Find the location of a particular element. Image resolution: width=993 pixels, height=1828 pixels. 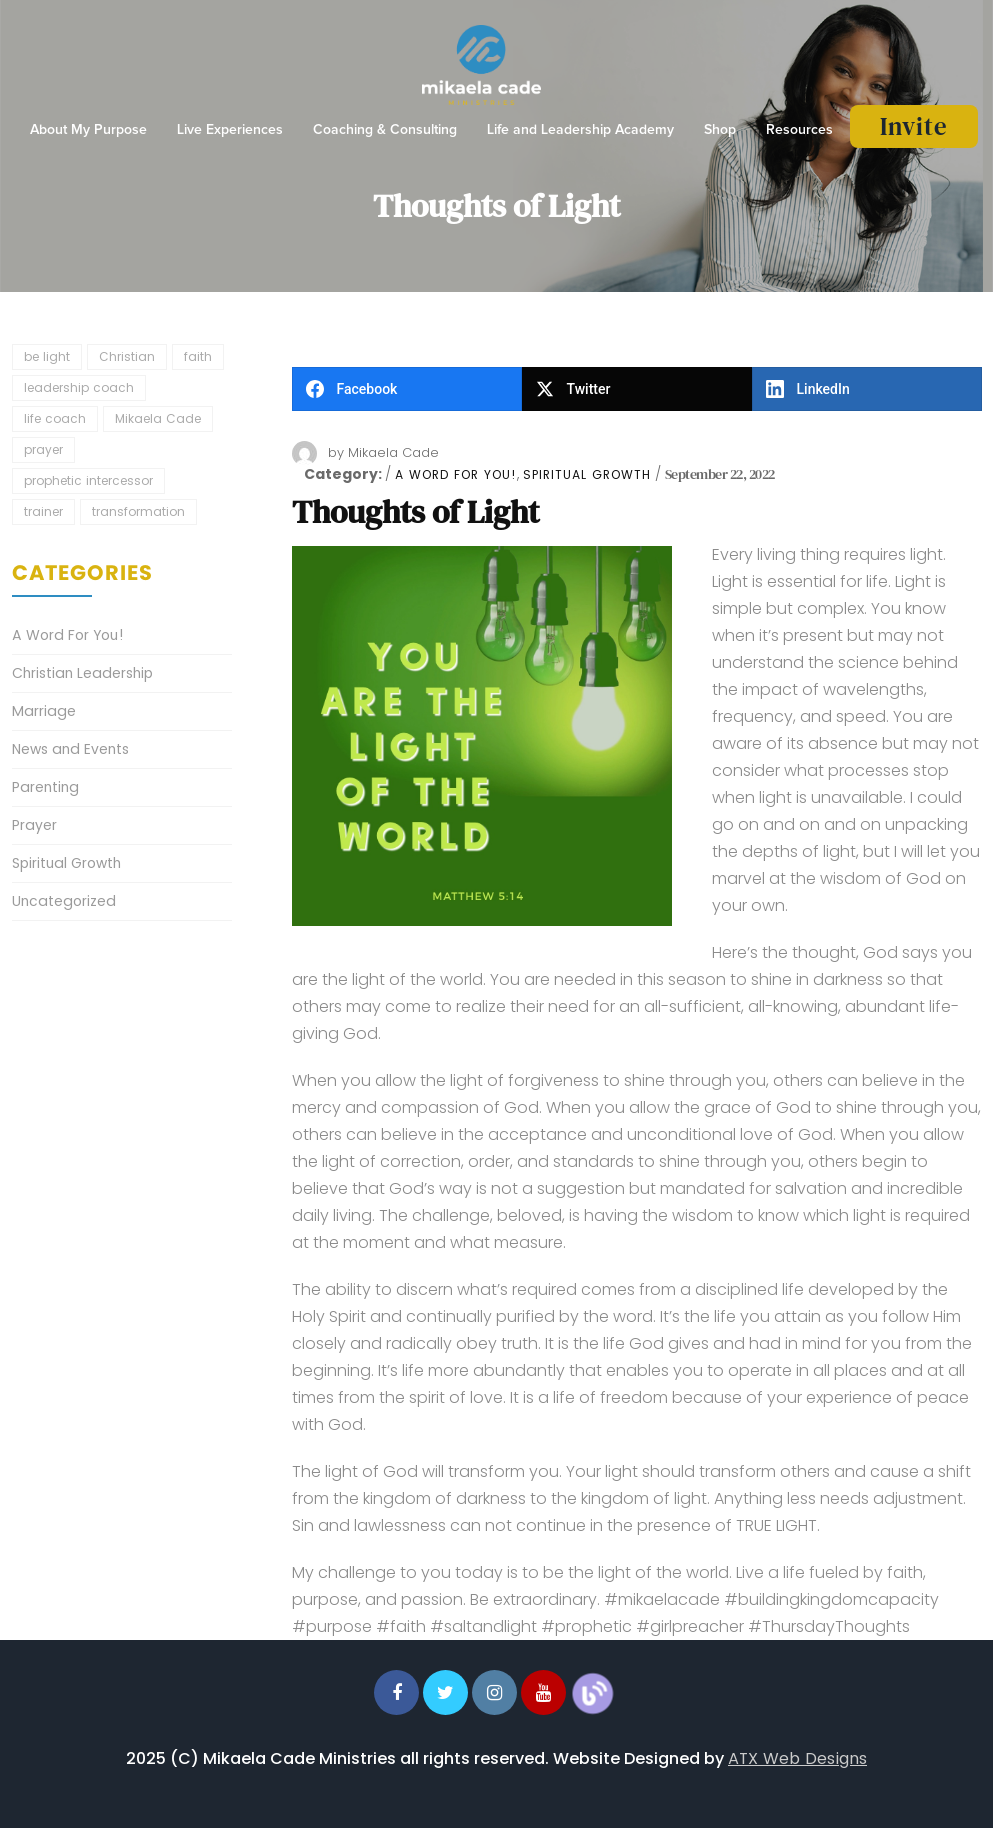

Parenting is located at coordinates (45, 787).